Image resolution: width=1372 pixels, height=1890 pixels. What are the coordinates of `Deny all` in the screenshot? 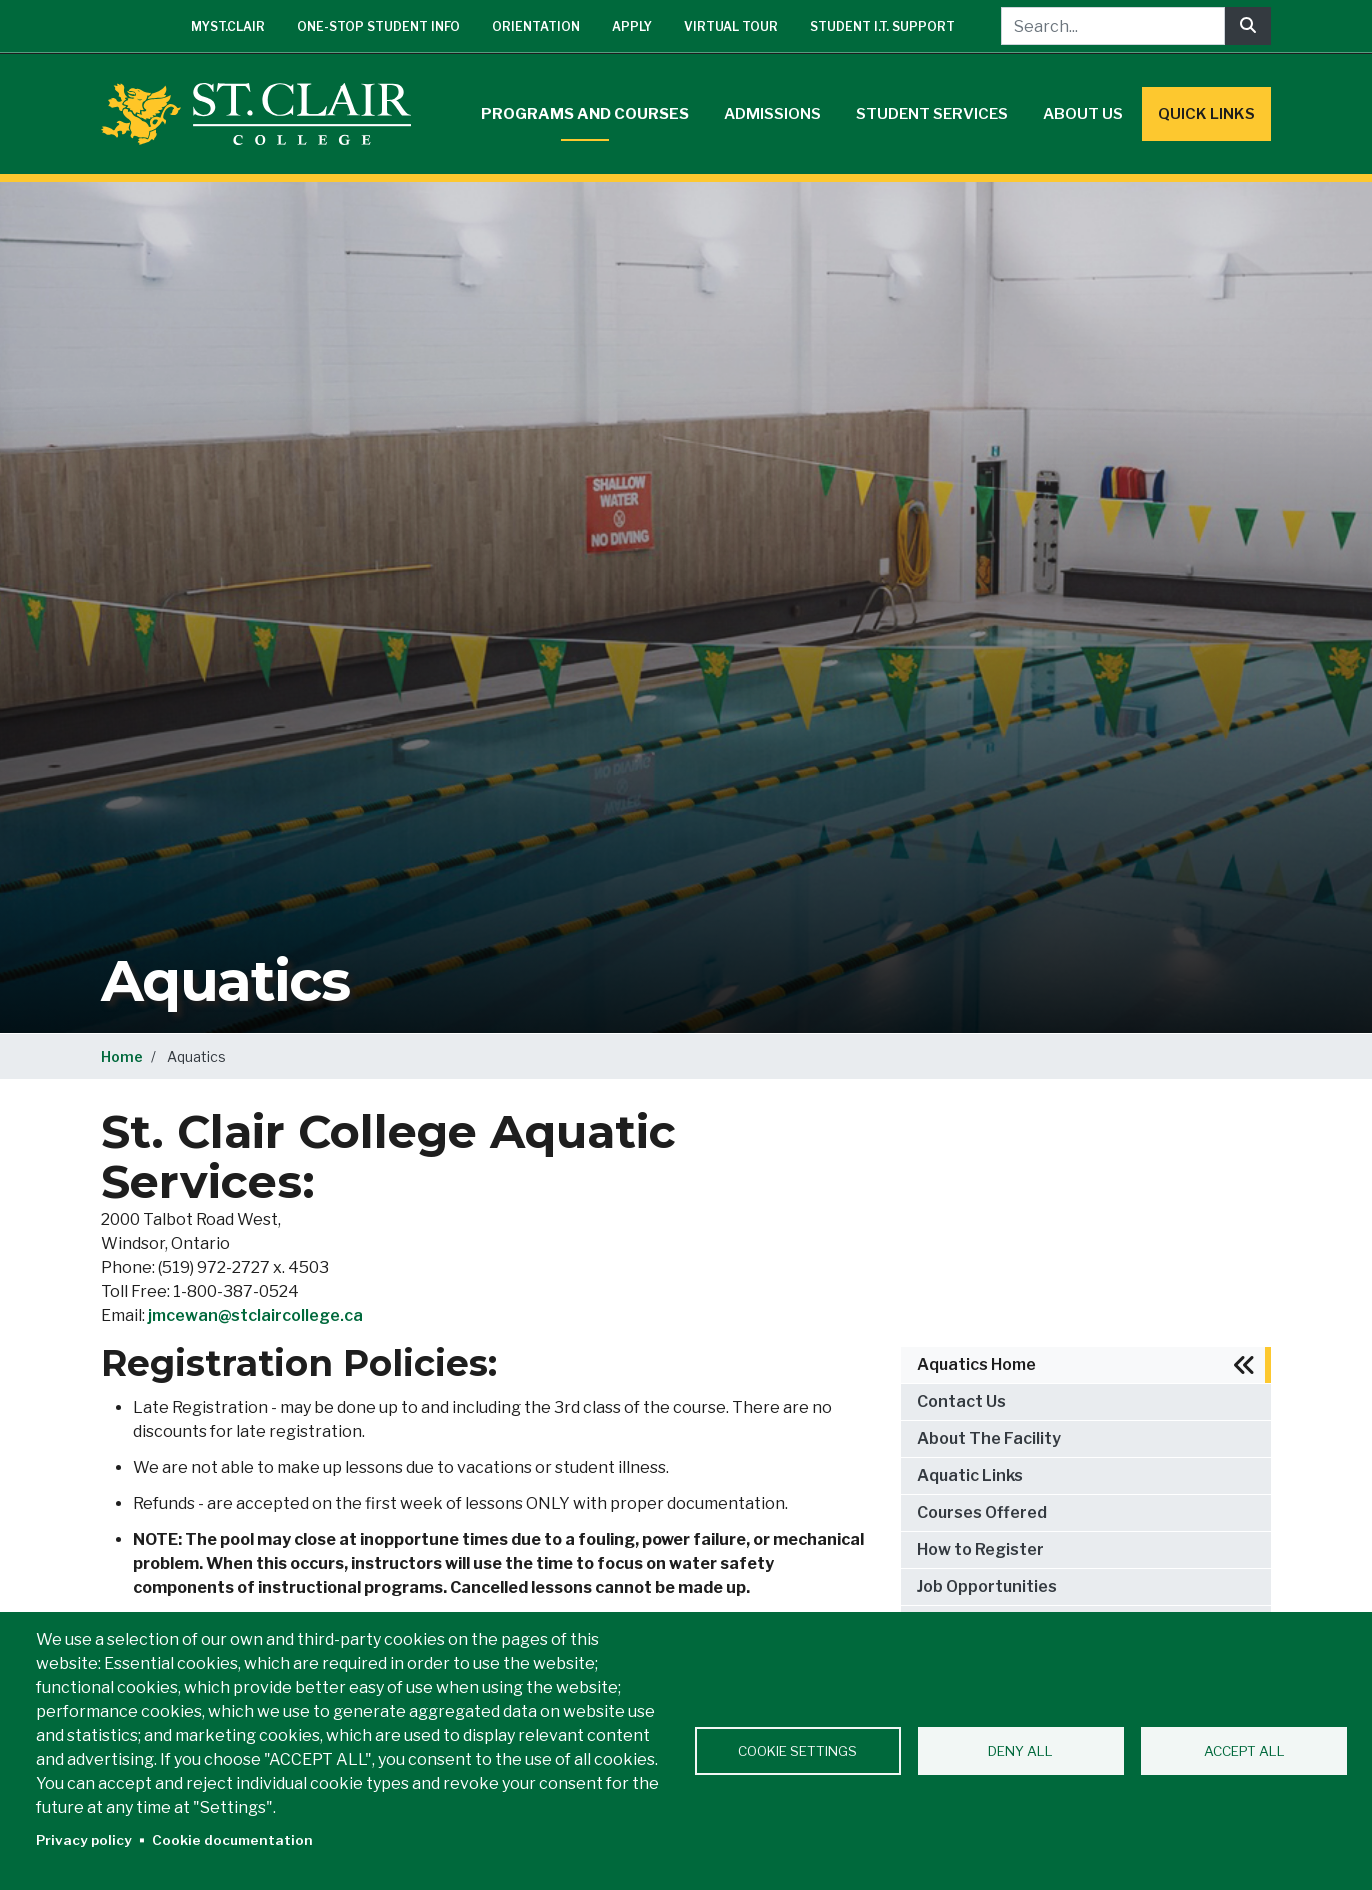 It's located at (1020, 1751).